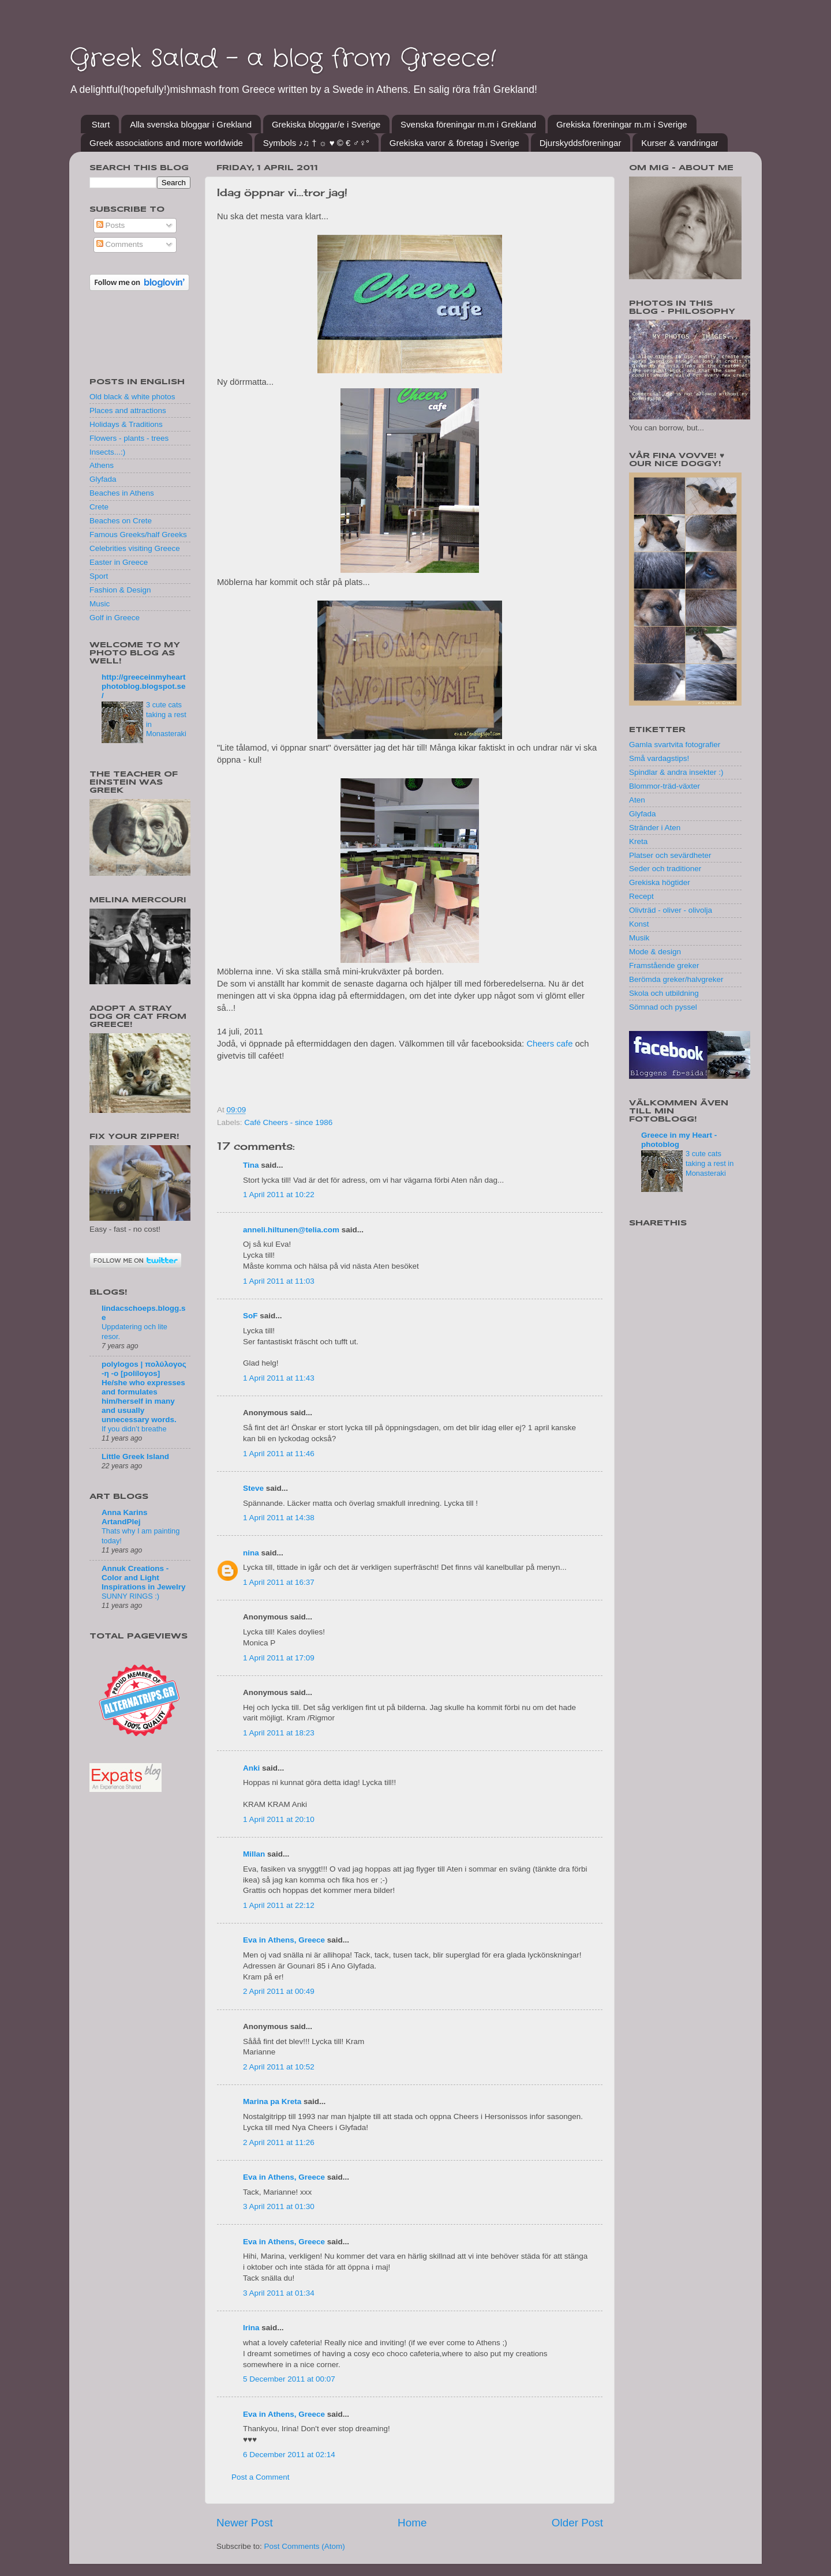 Image resolution: width=831 pixels, height=2576 pixels. What do you see at coordinates (289, 2454) in the screenshot?
I see `6 December 2011 at 02:14` at bounding box center [289, 2454].